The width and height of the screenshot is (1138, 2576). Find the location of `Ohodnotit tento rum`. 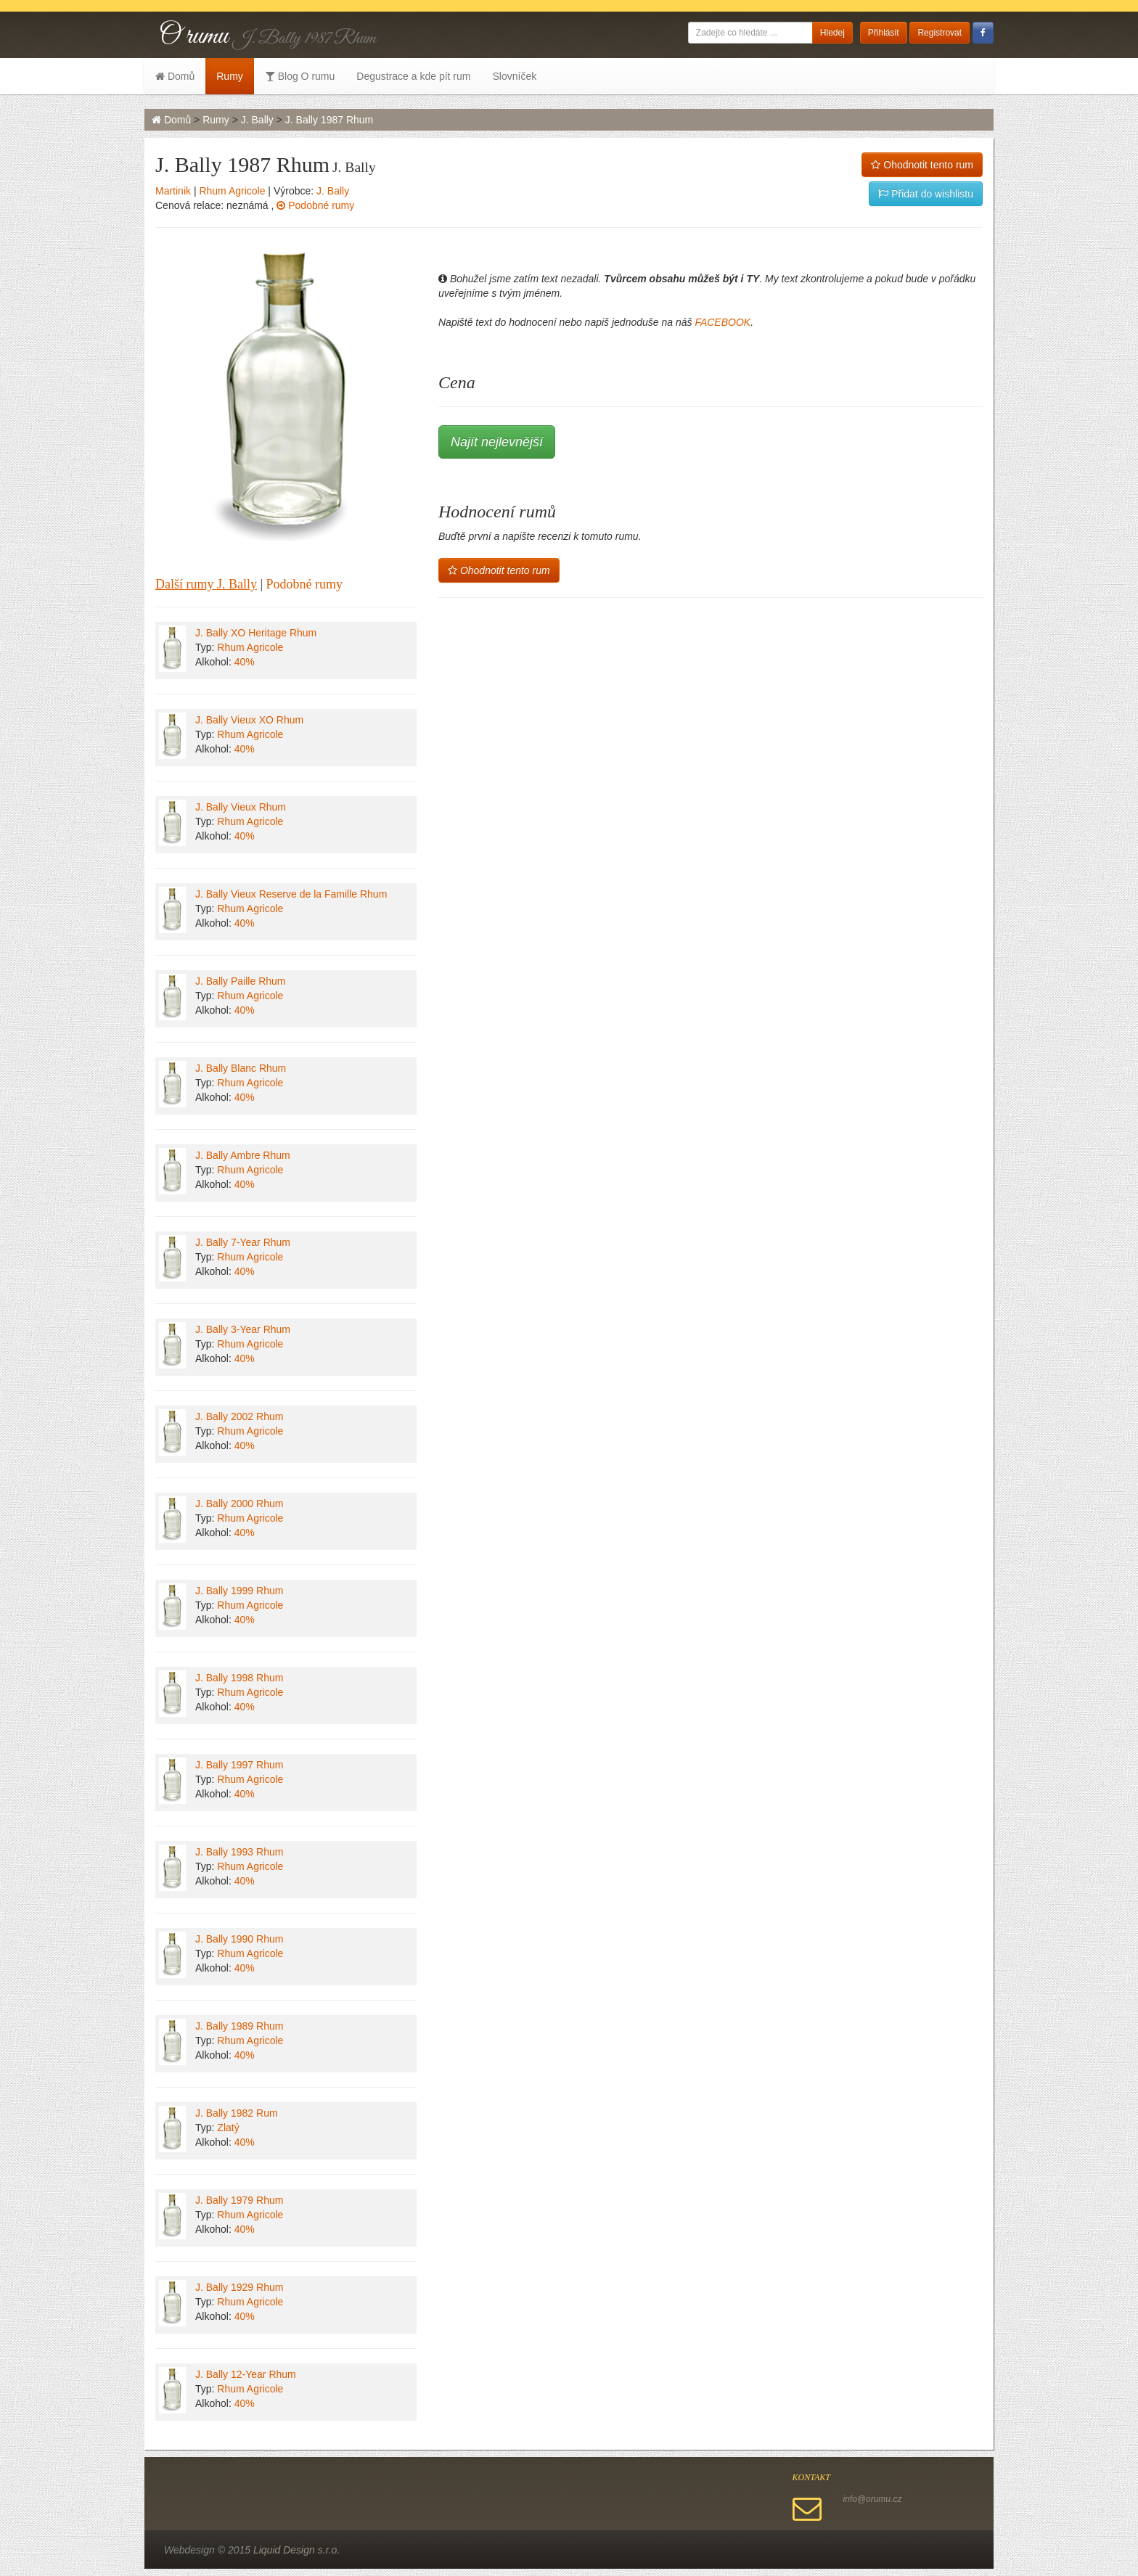

Ohodnotit tento rum is located at coordinates (922, 165).